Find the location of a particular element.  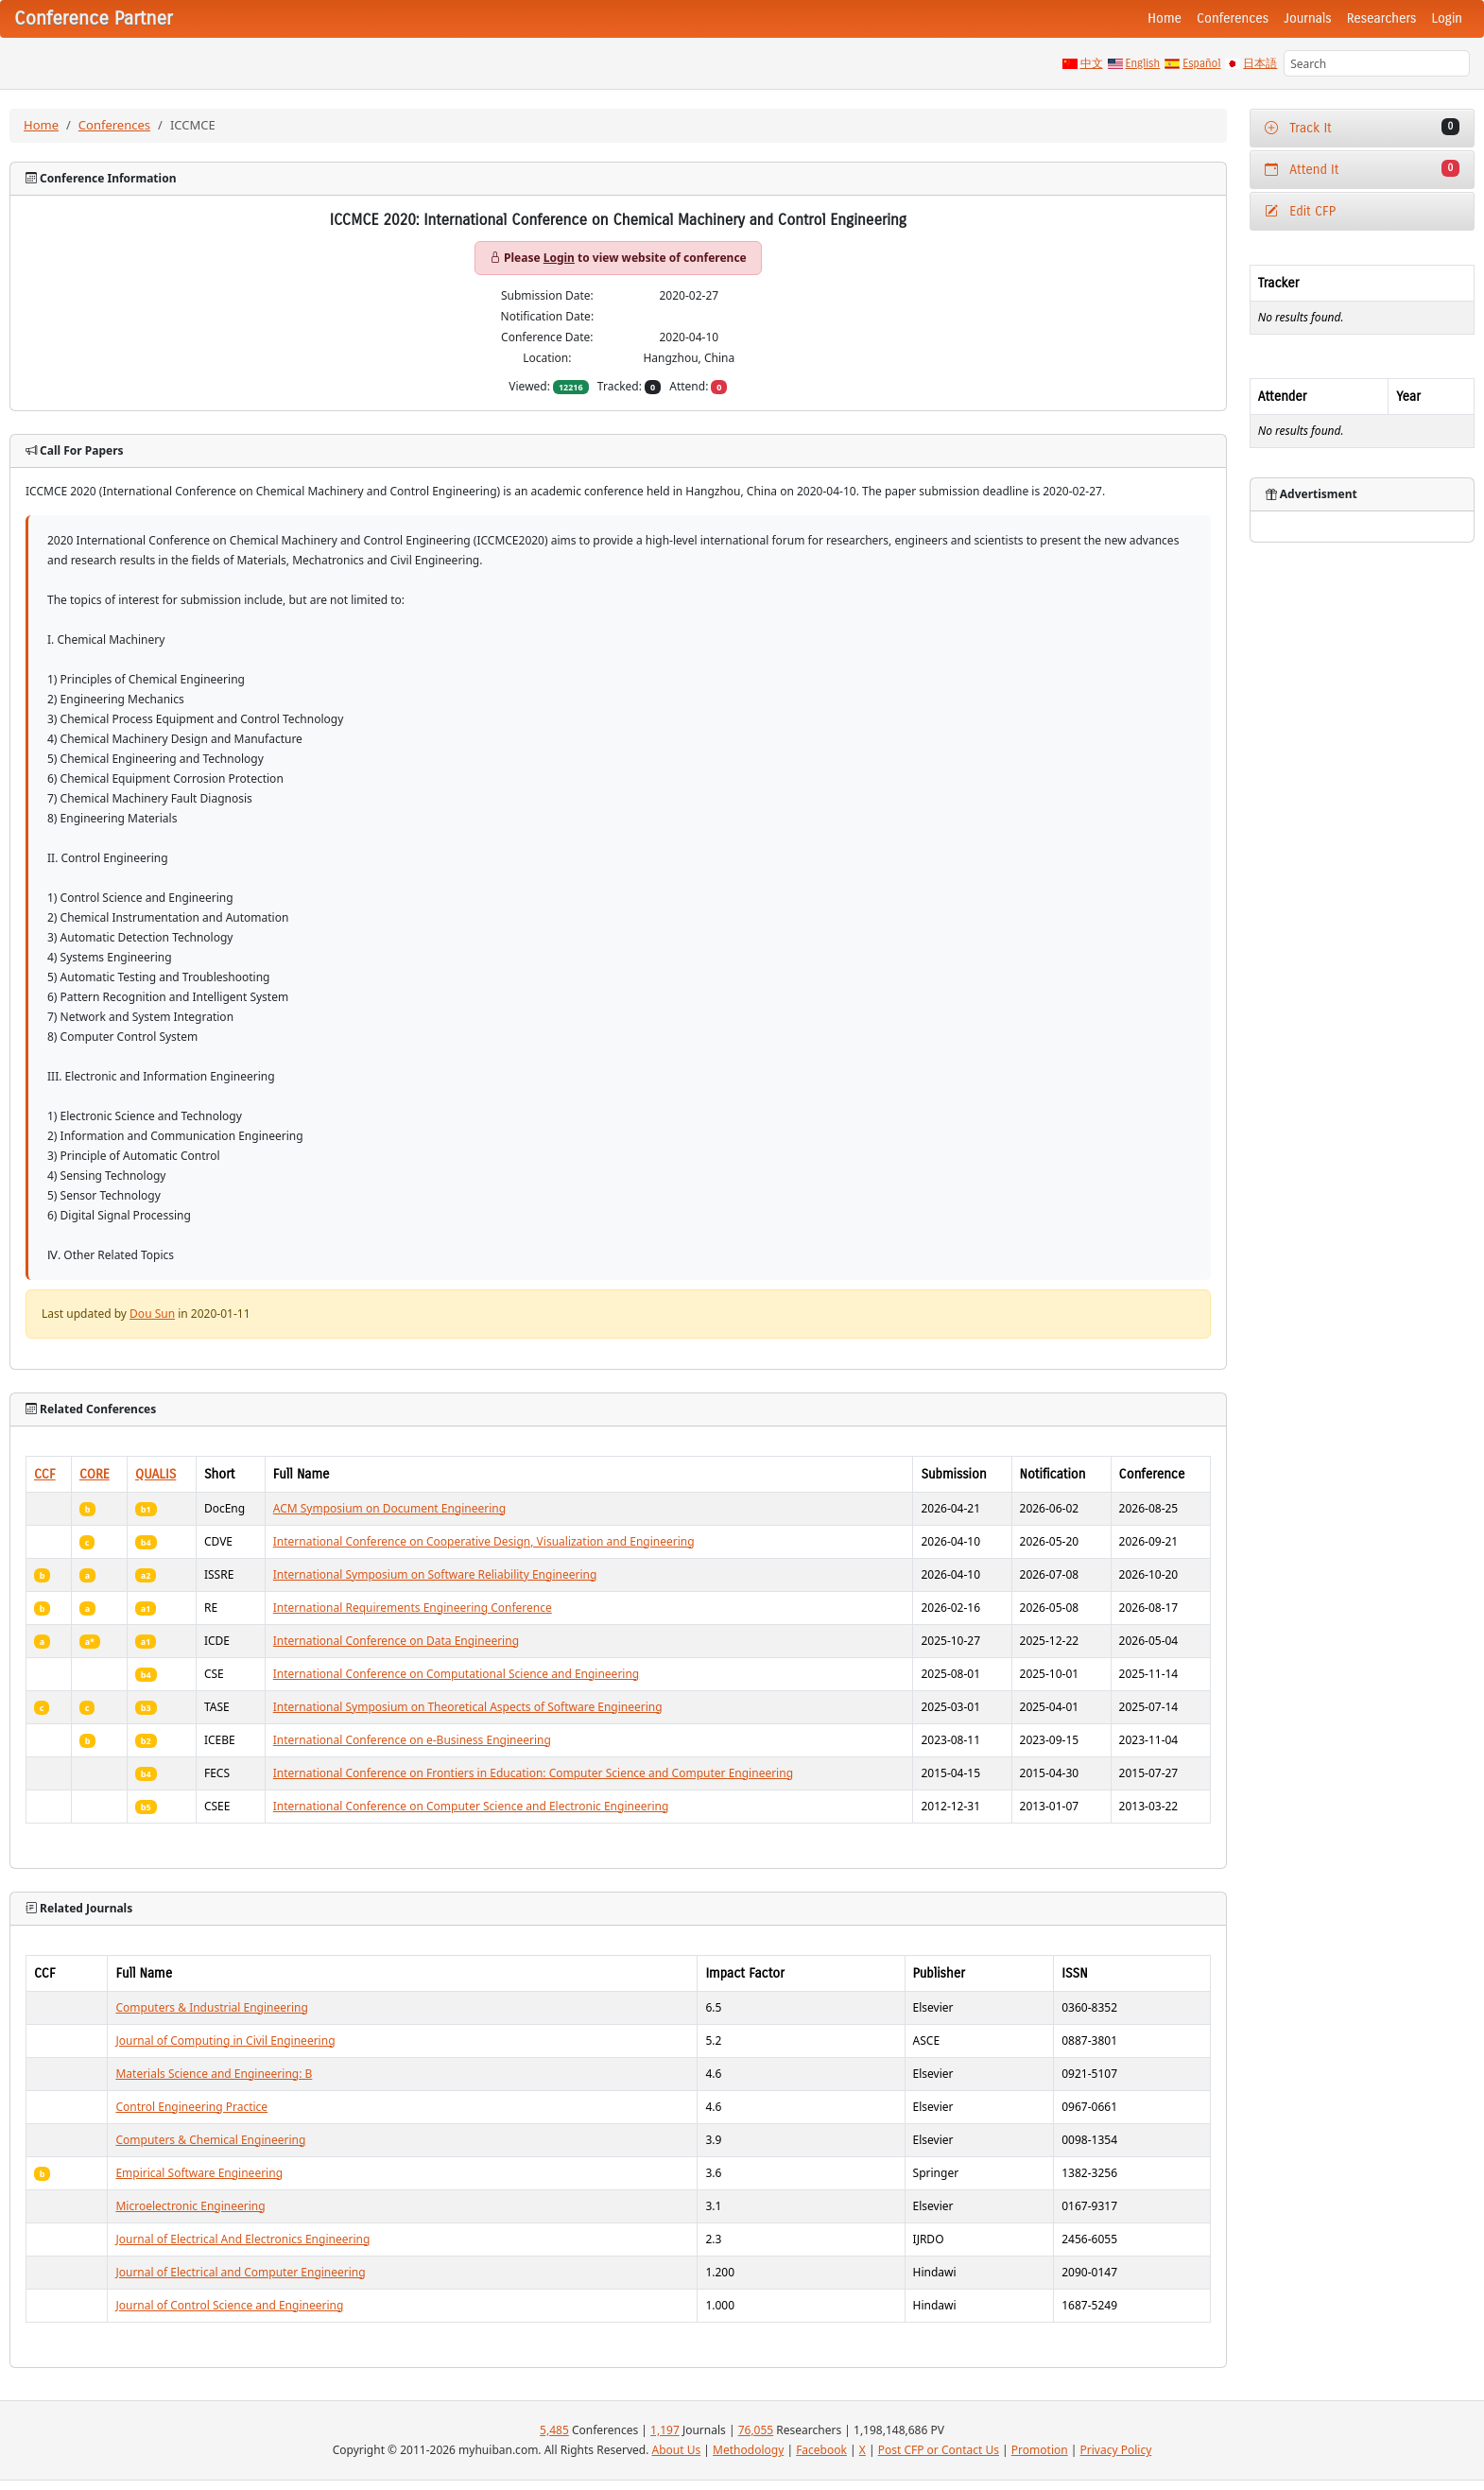

QUALIS is located at coordinates (155, 1474).